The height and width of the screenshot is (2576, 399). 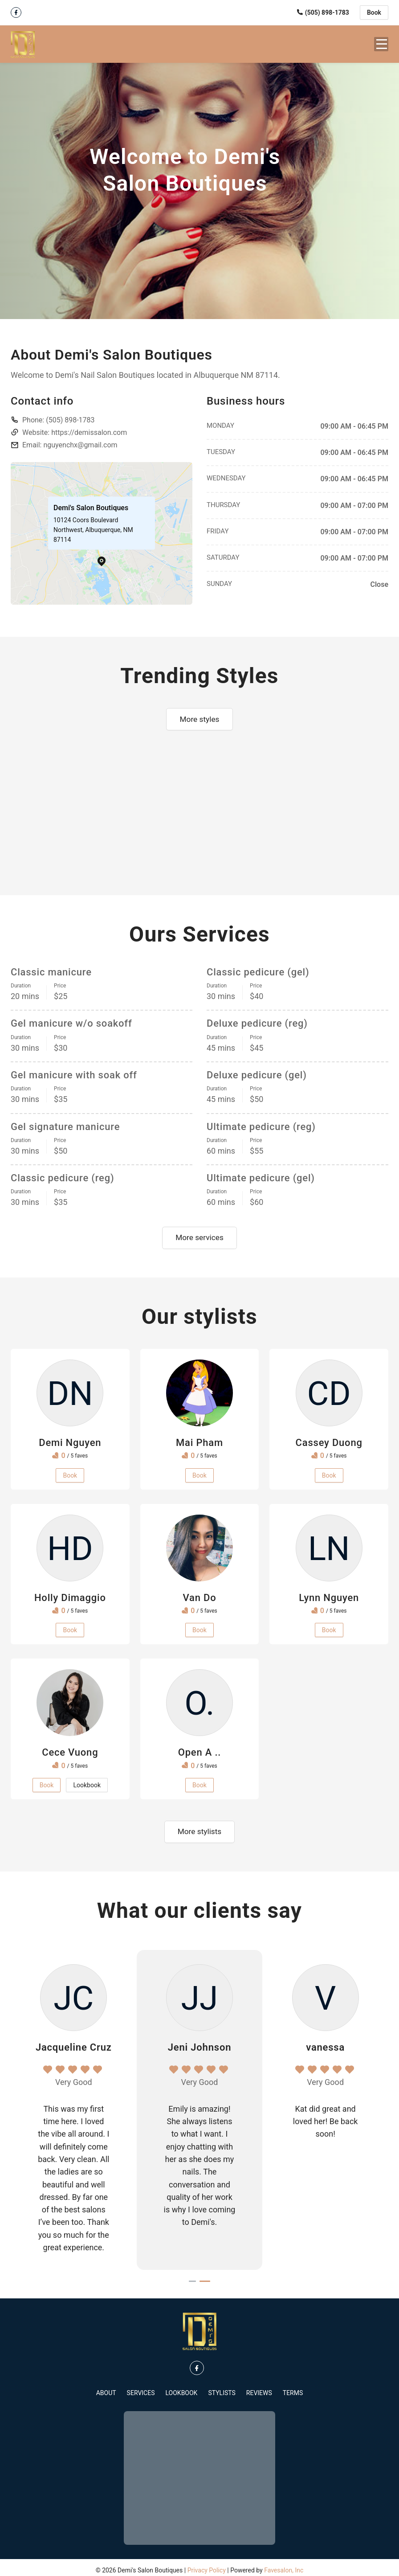 I want to click on Services, so click(x=141, y=2387).